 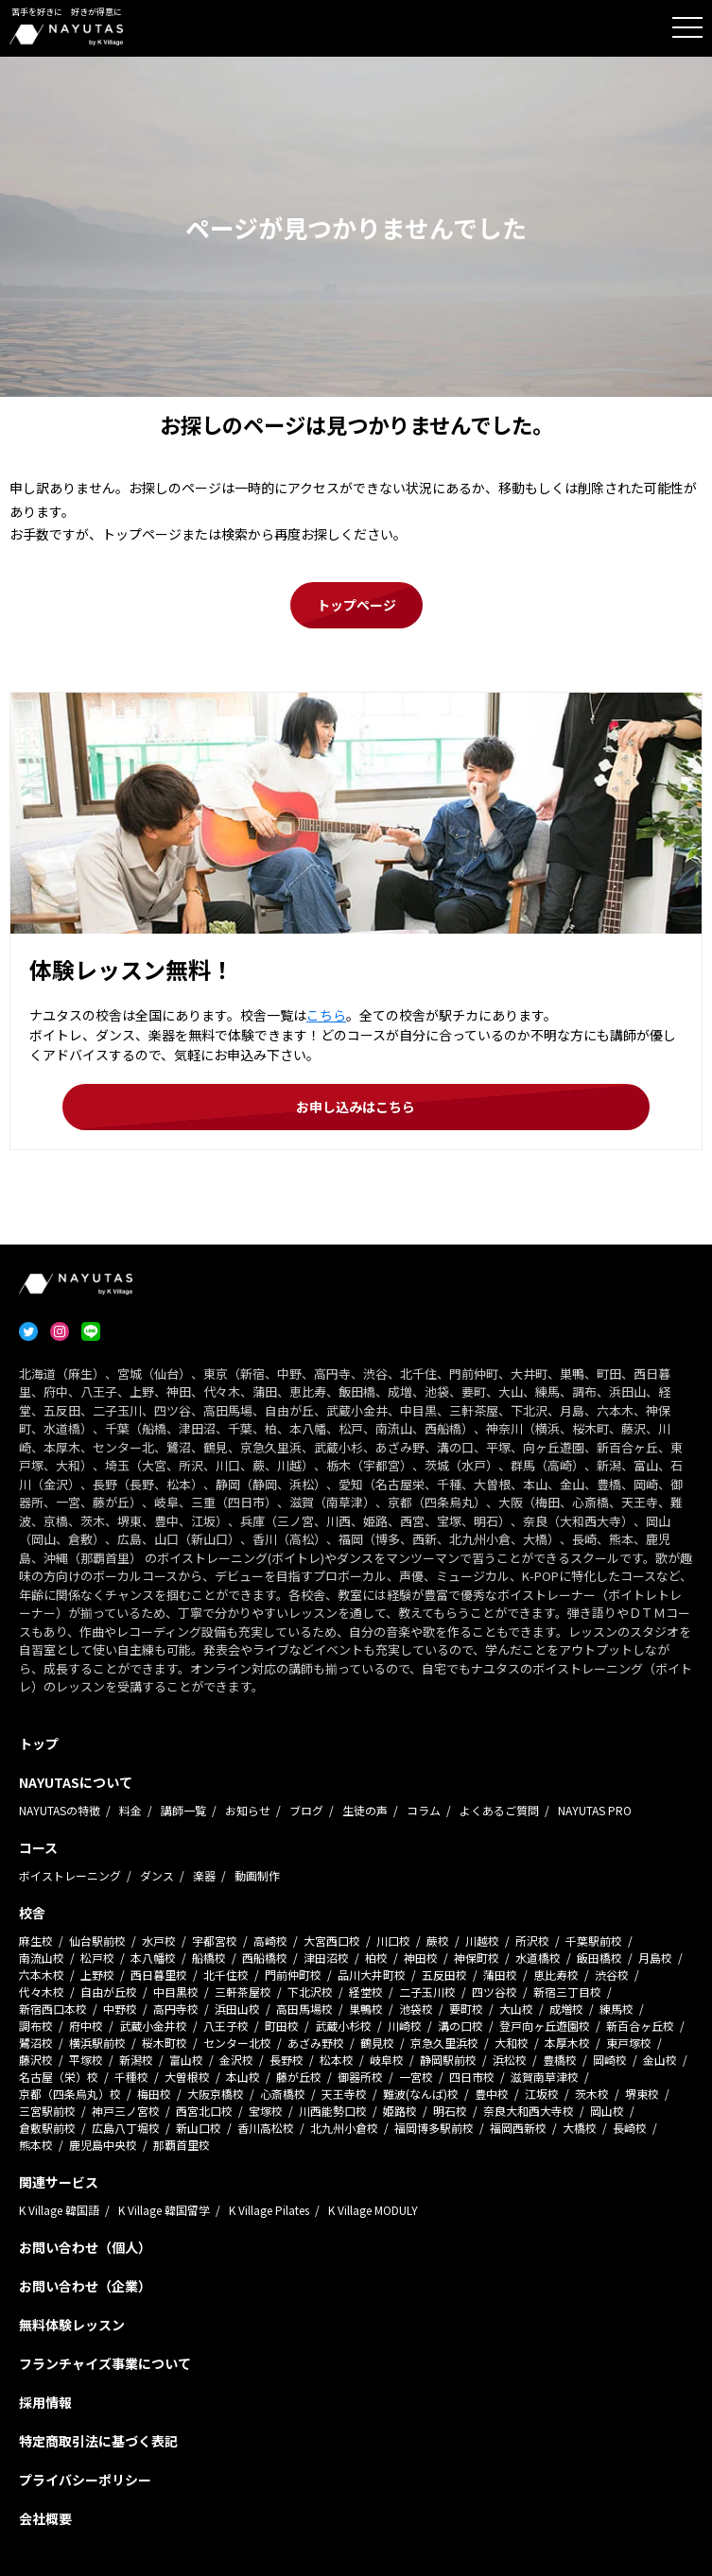 What do you see at coordinates (204, 1875) in the screenshot?
I see `楽器` at bounding box center [204, 1875].